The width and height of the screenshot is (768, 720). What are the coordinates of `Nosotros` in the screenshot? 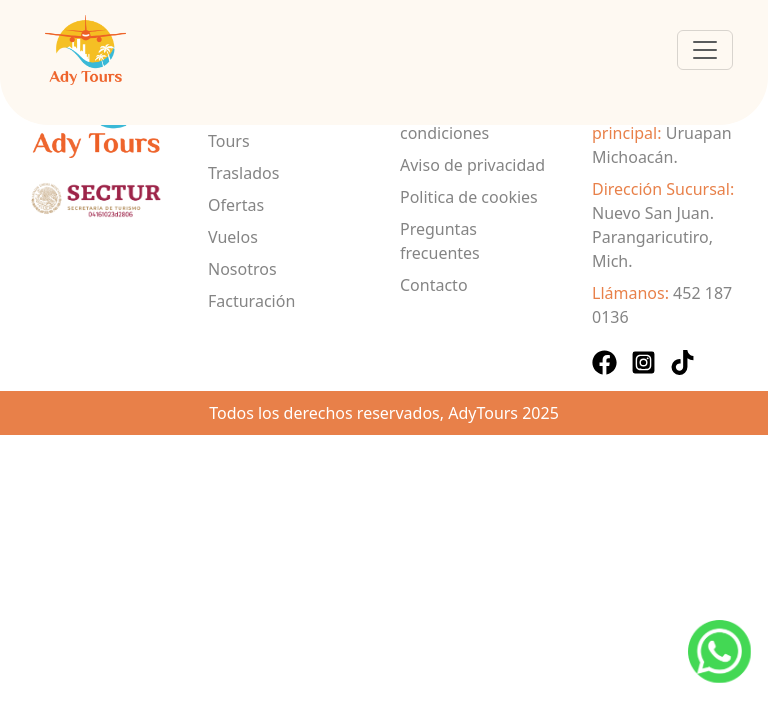 It's located at (242, 269).